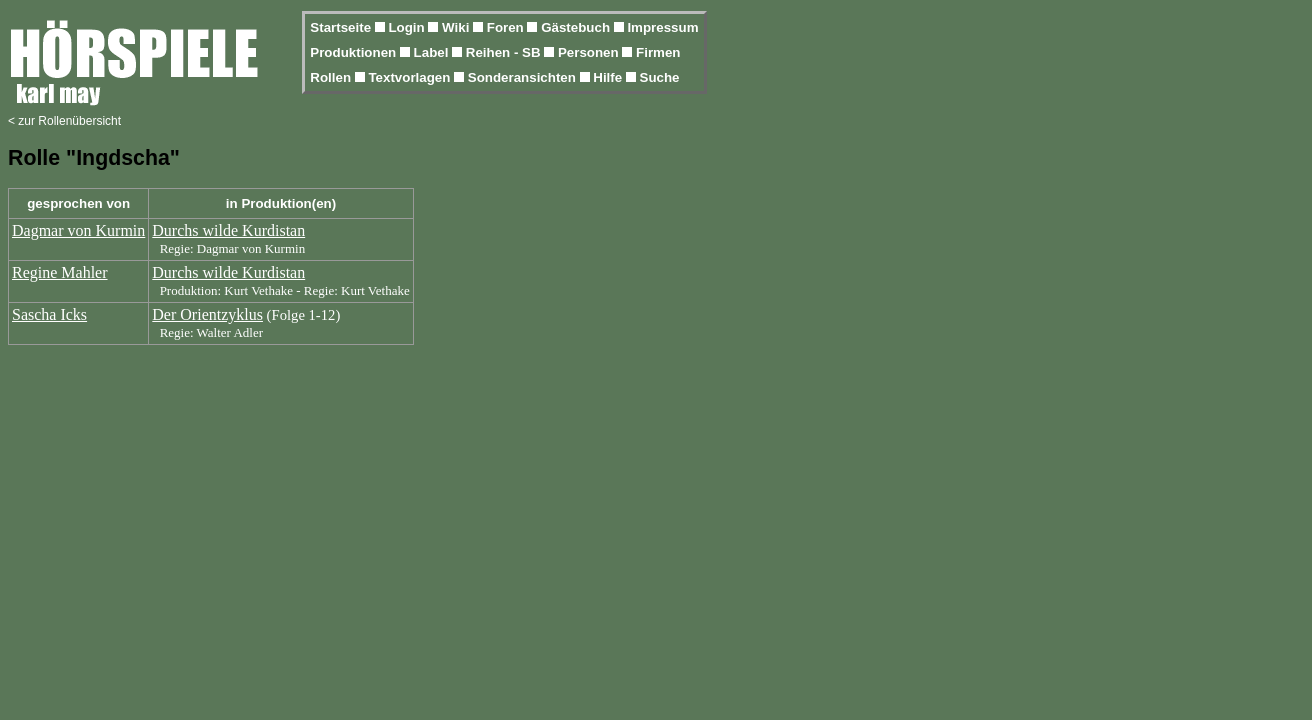  I want to click on Sonderansichten, so click(524, 77).